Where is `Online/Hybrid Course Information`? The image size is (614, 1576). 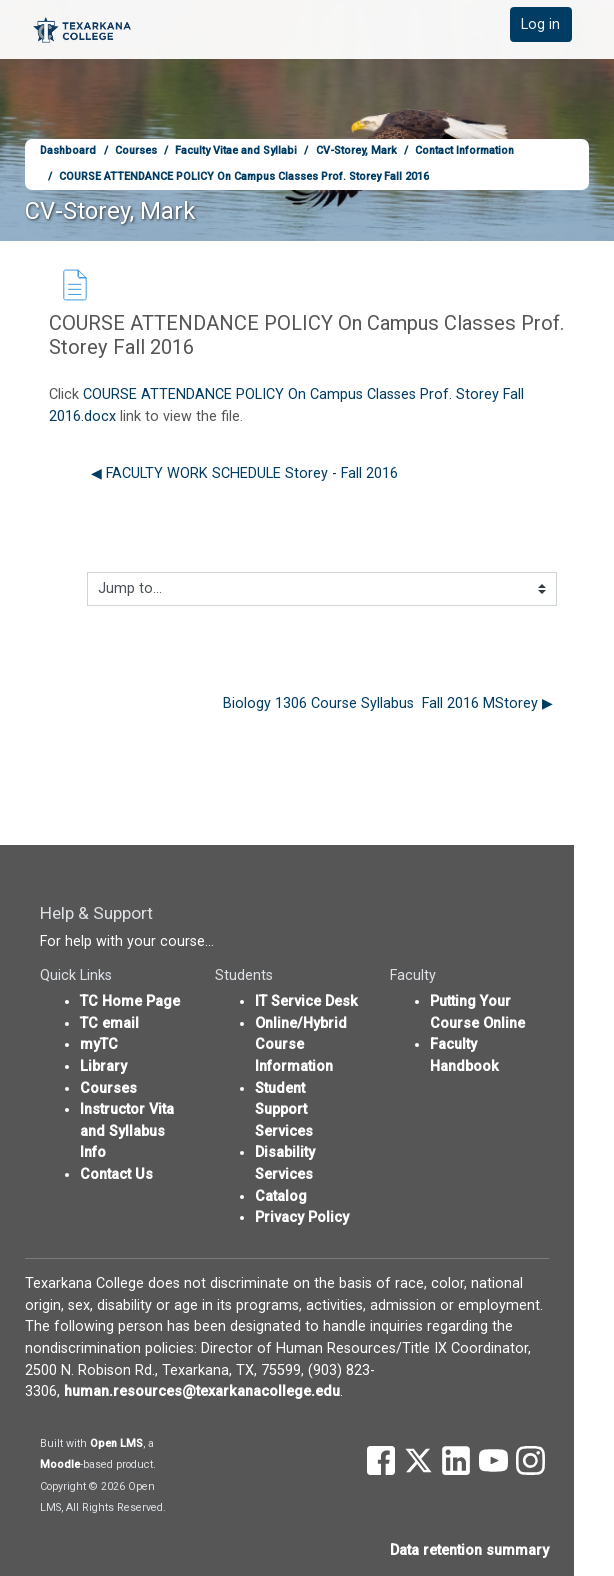
Online/Hybrid Course Information is located at coordinates (301, 1045).